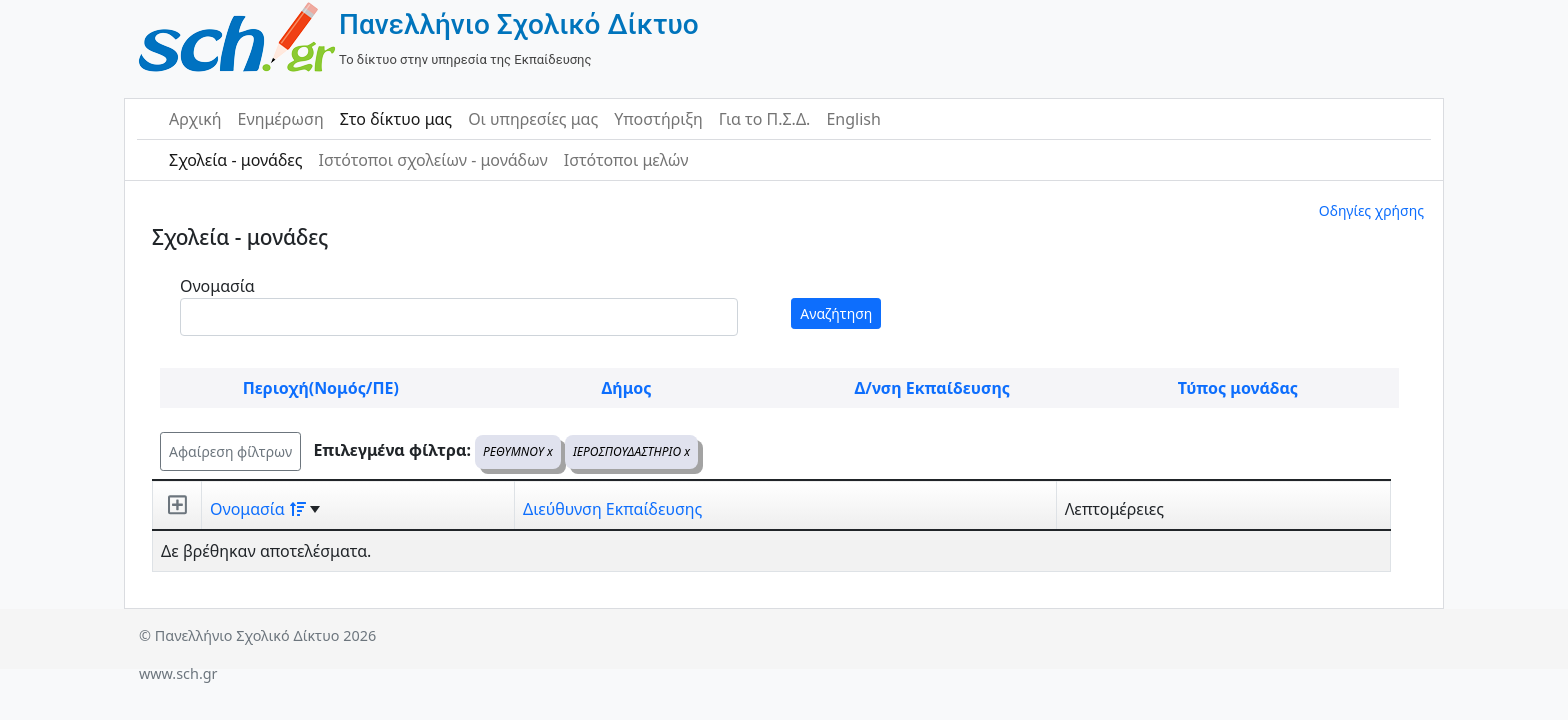 The width and height of the screenshot is (1568, 720). Describe the element at coordinates (396, 119) in the screenshot. I see `Στο δίκτυο μας` at that location.